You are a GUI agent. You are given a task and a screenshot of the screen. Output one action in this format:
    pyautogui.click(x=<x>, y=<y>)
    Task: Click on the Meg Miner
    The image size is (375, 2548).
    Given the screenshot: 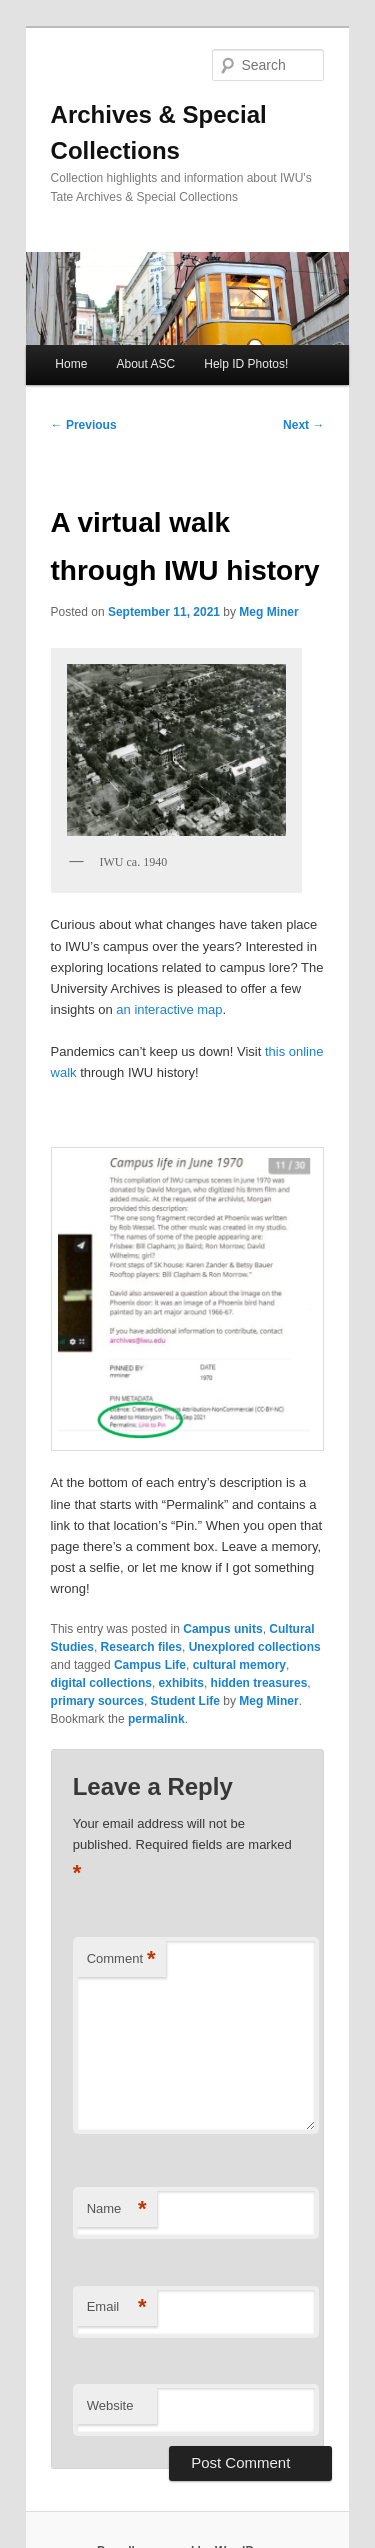 What is the action you would take?
    pyautogui.click(x=268, y=612)
    